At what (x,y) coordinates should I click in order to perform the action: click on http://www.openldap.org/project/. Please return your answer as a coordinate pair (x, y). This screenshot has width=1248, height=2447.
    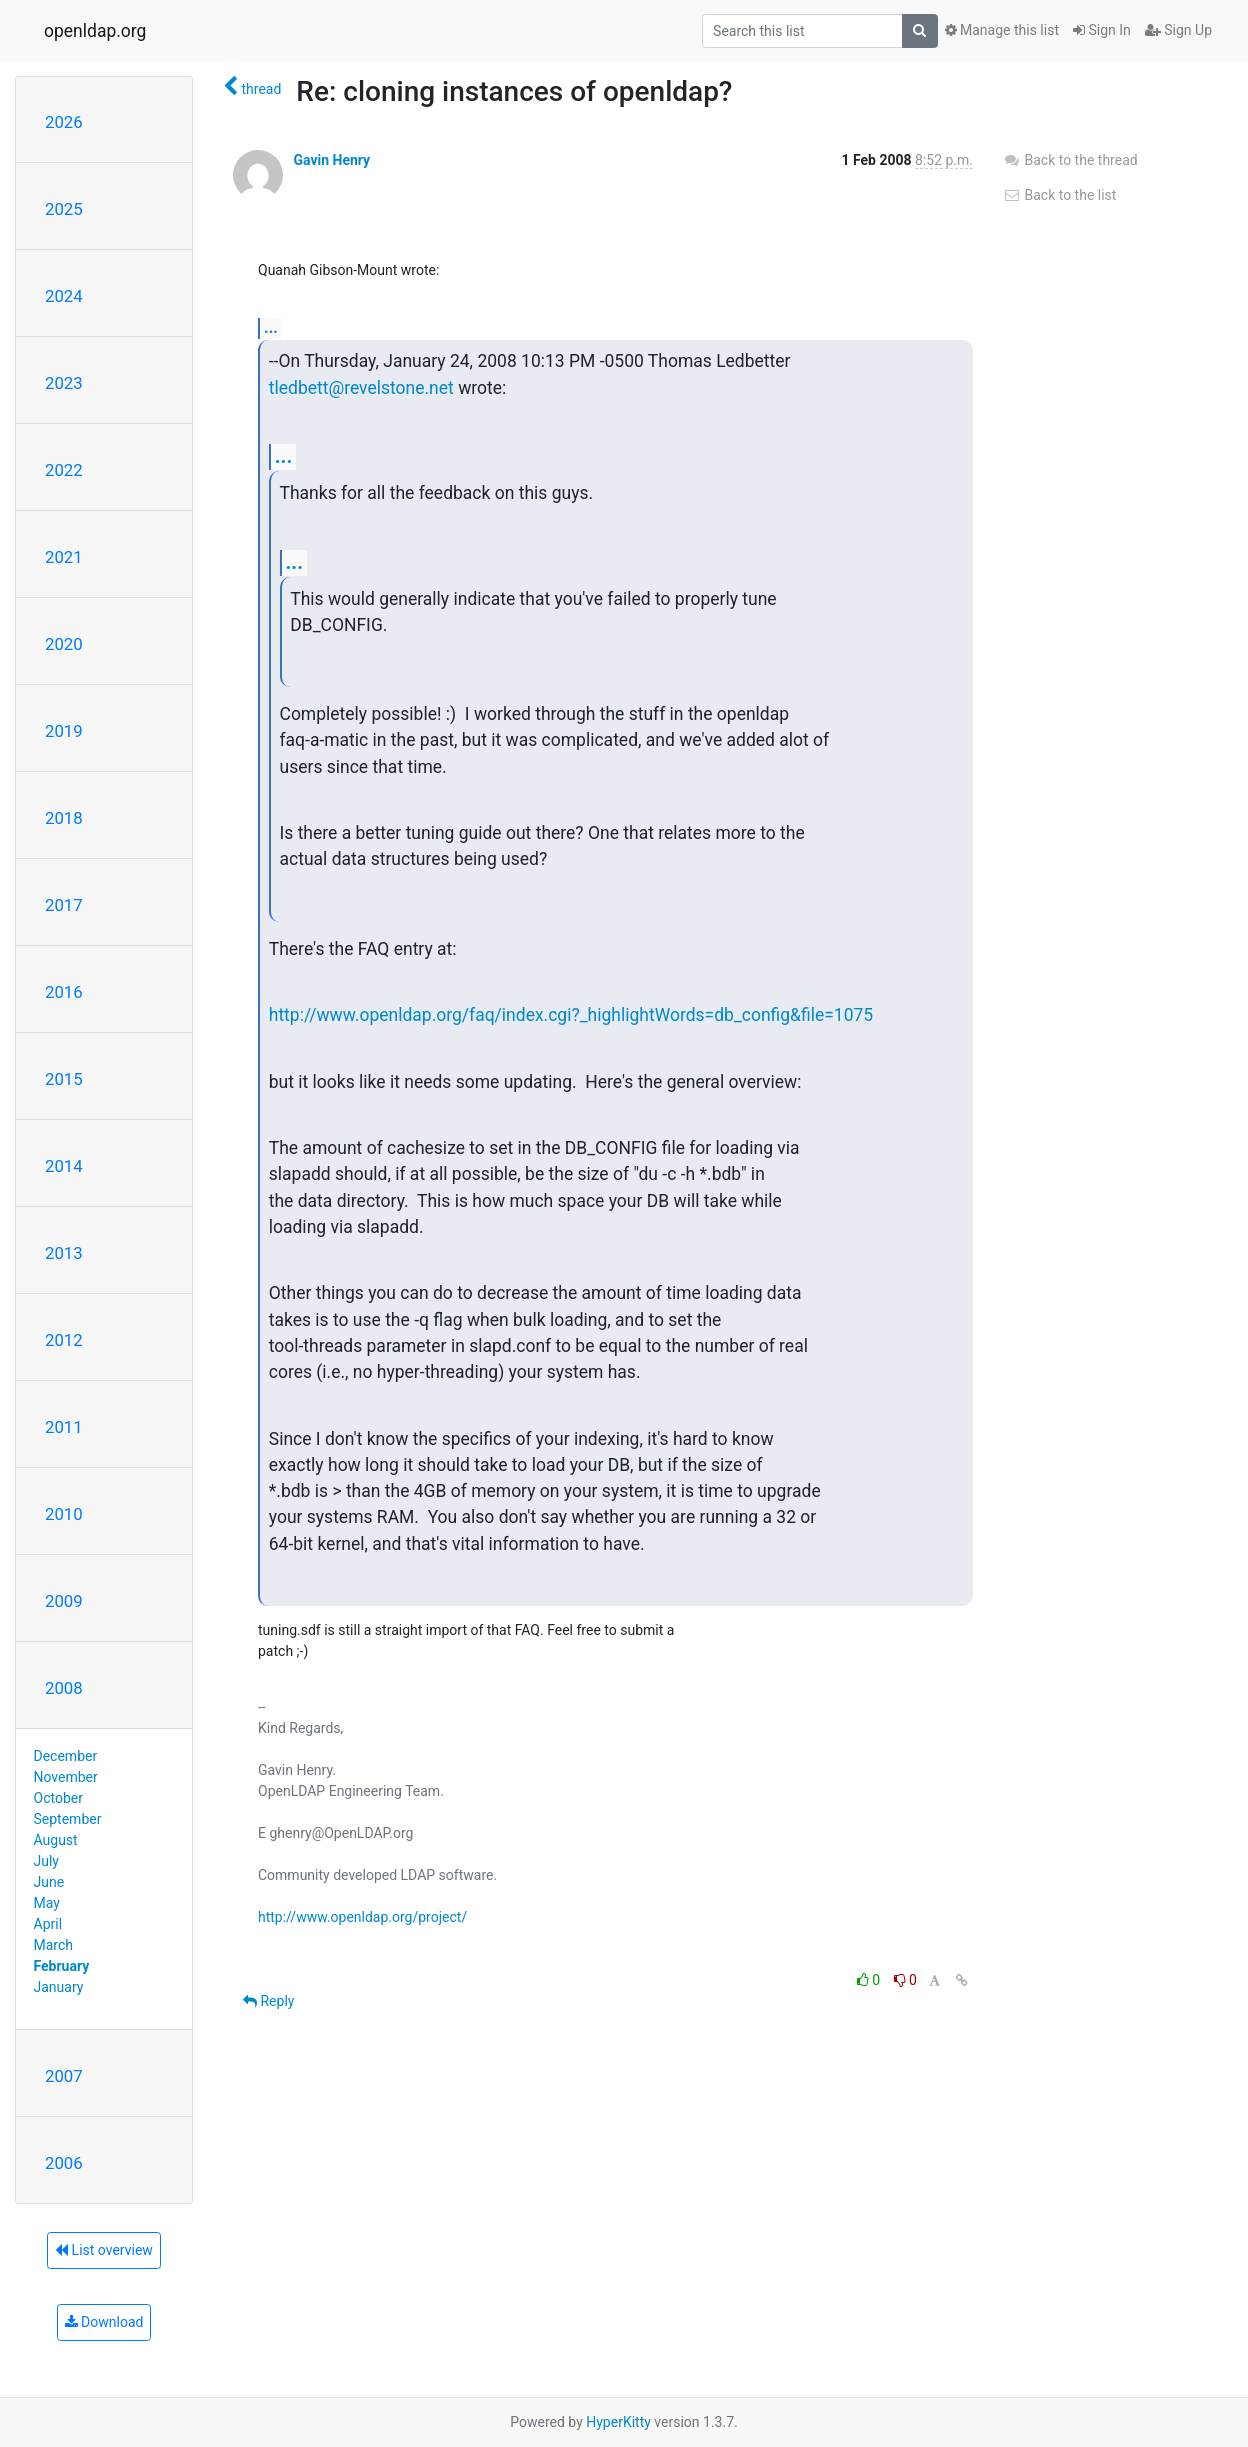
    Looking at the image, I should click on (362, 1917).